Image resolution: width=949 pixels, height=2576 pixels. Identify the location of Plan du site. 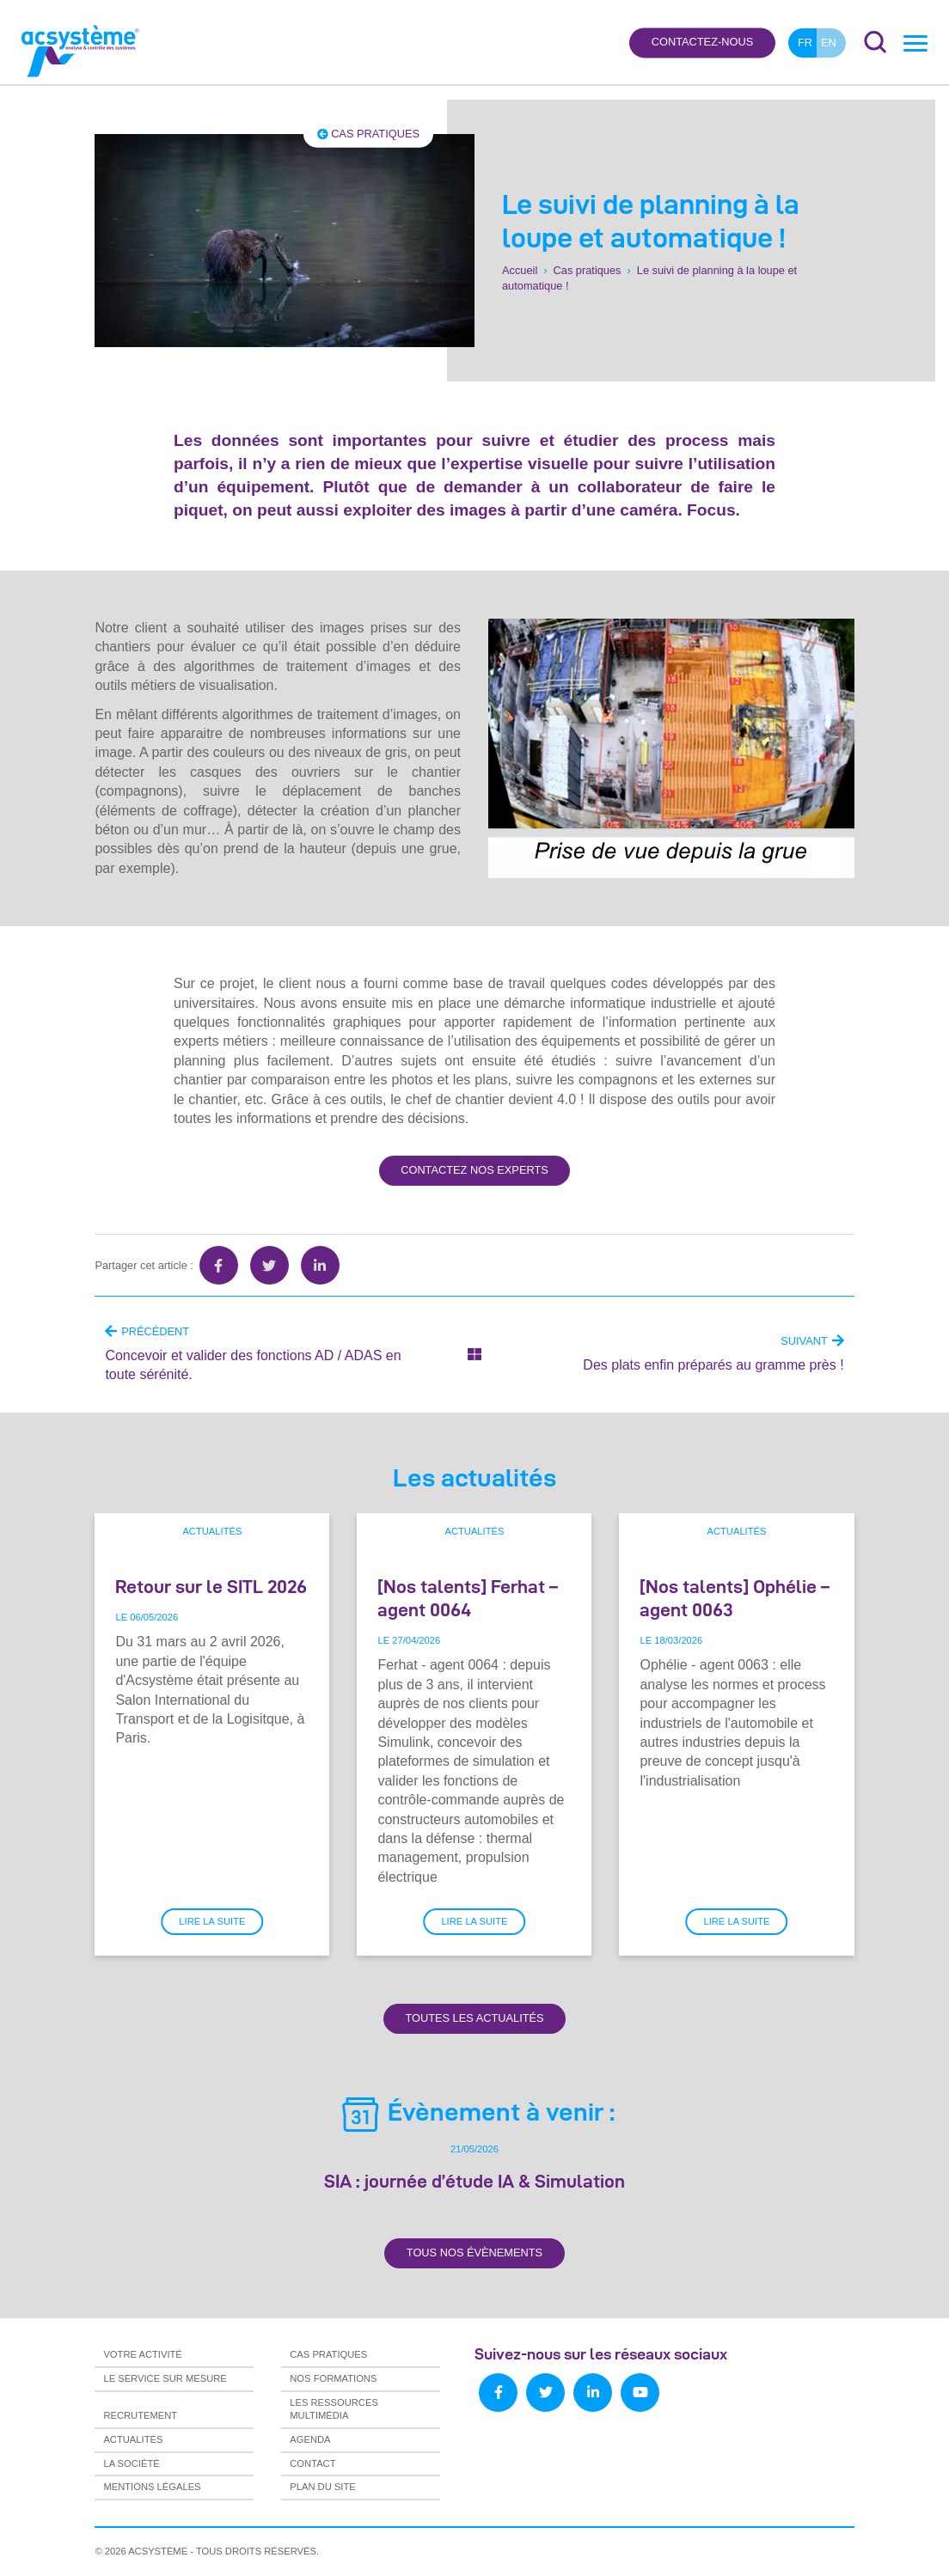
(322, 2486).